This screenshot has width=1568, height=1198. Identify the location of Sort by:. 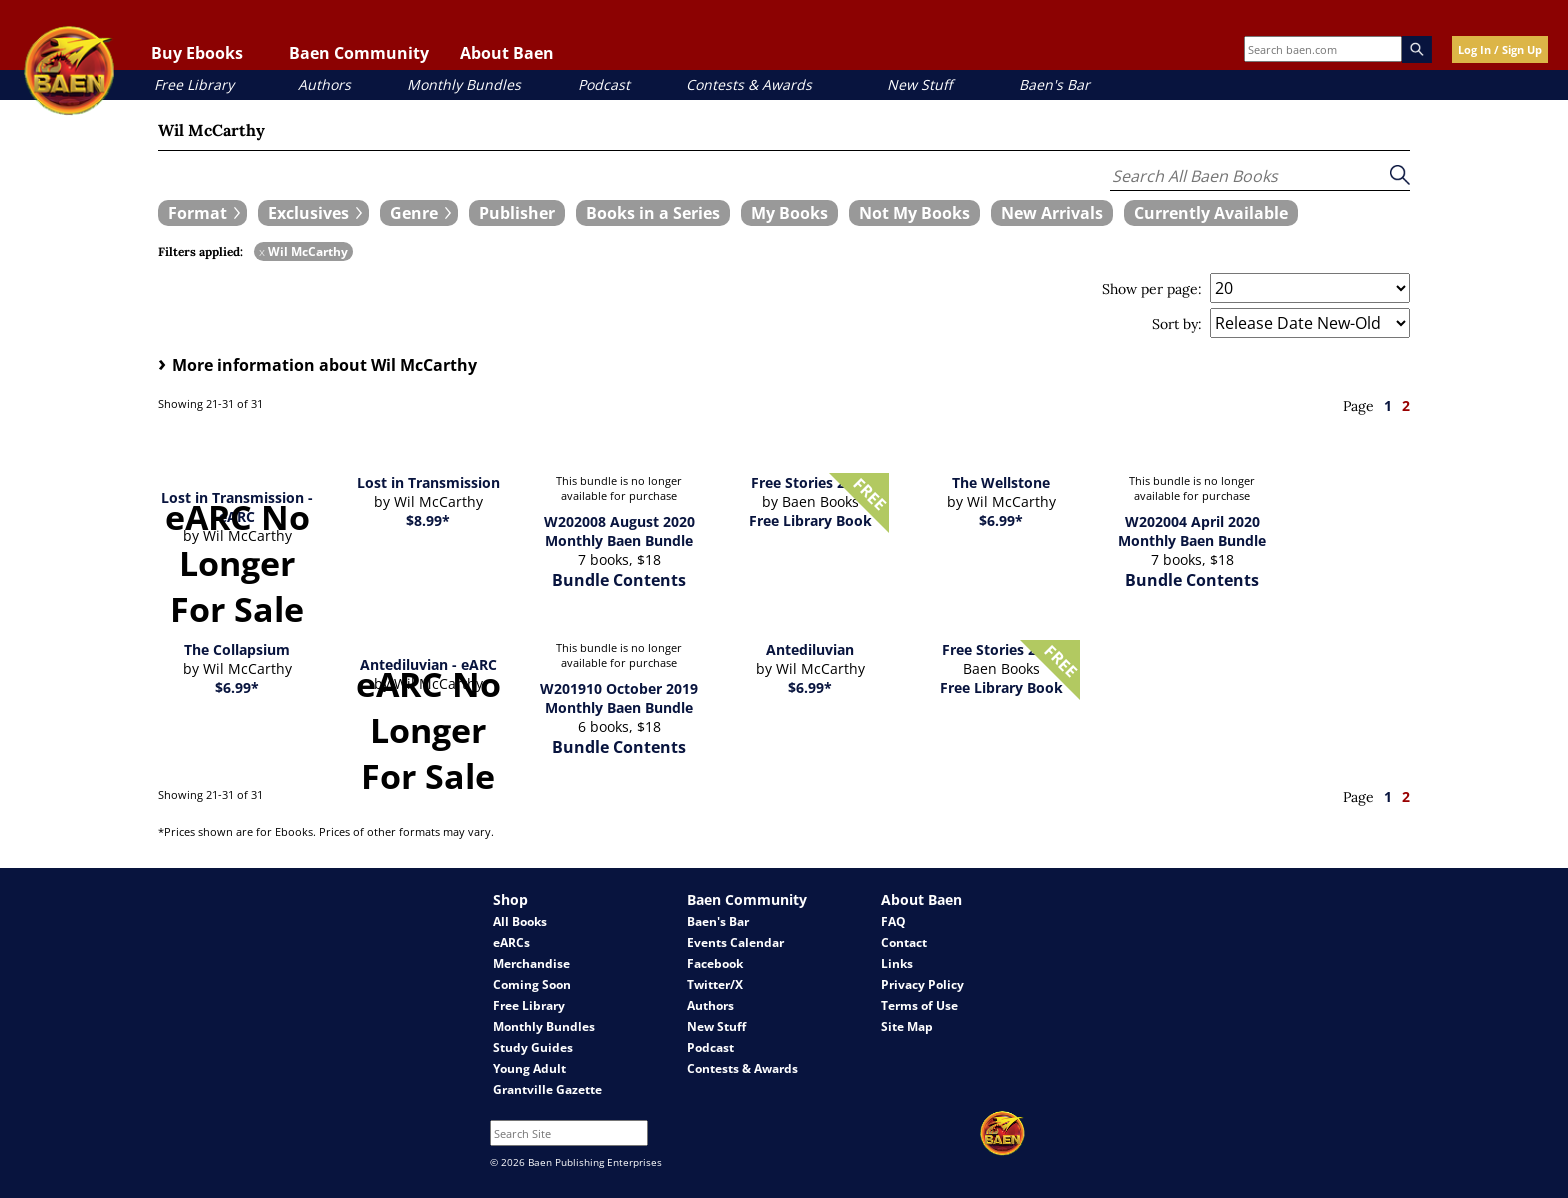
(1177, 324).